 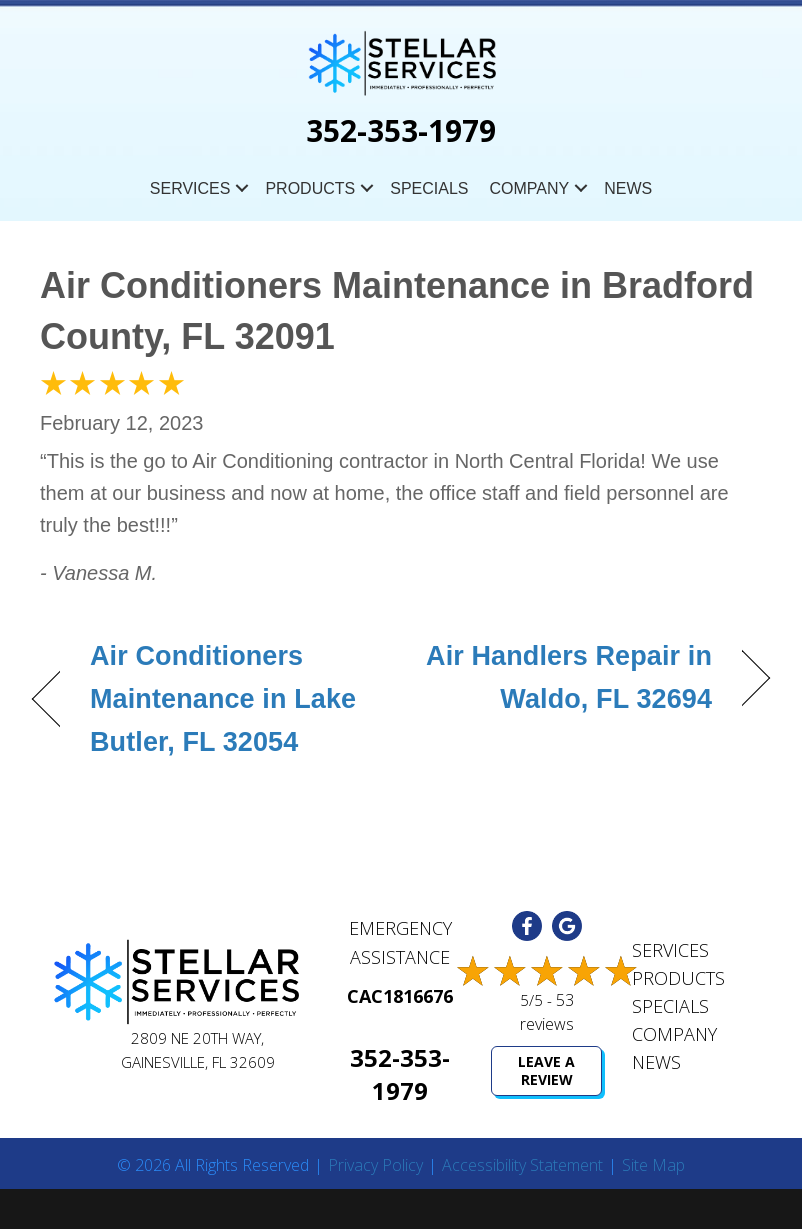 I want to click on 352-353-1979, so click(x=401, y=130).